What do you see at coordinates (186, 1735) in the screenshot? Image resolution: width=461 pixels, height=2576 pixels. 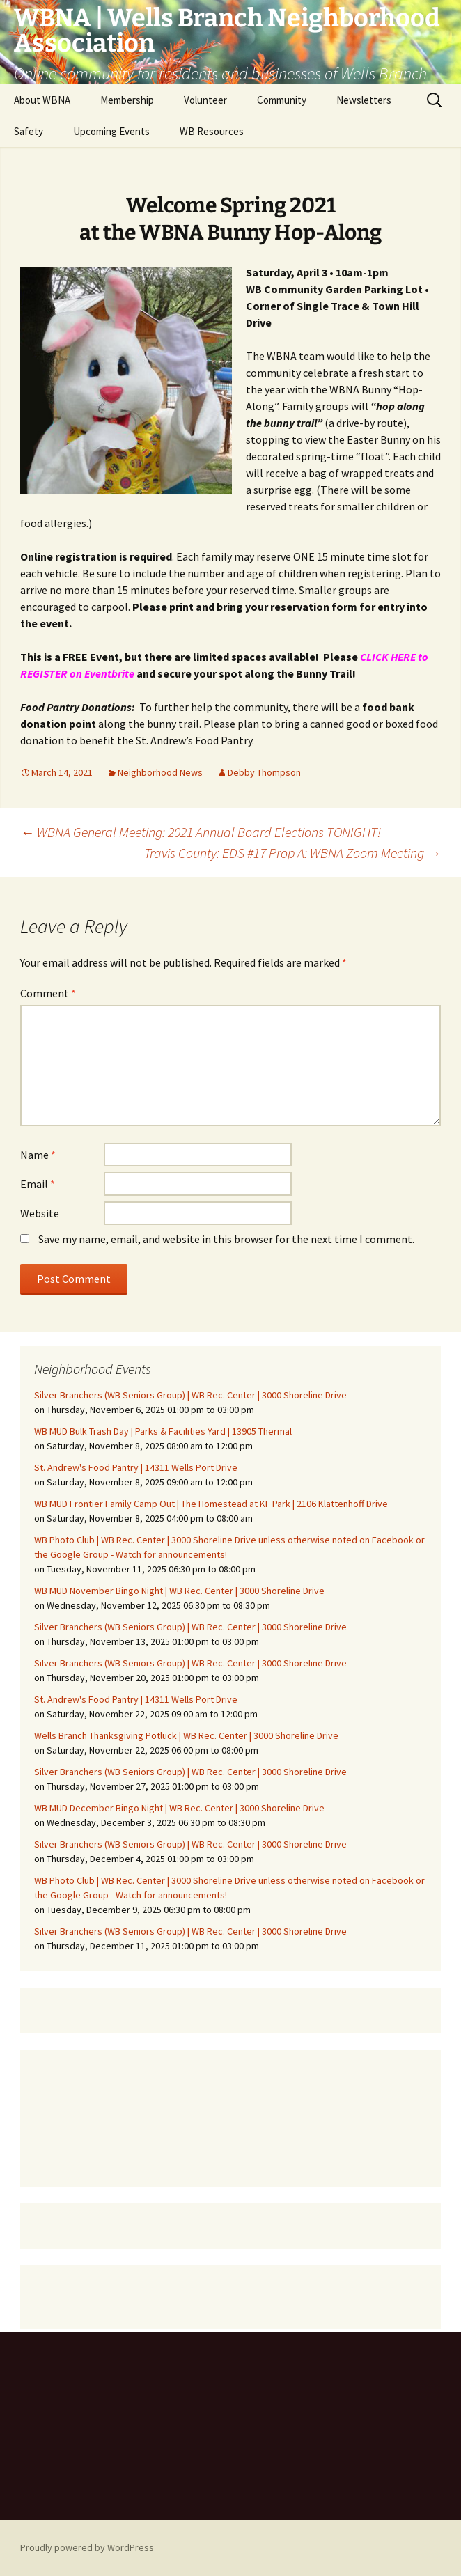 I see `Wells Branch Thanksgiving Potluck | WB Rec. Center | 3000 Shoreline Drive` at bounding box center [186, 1735].